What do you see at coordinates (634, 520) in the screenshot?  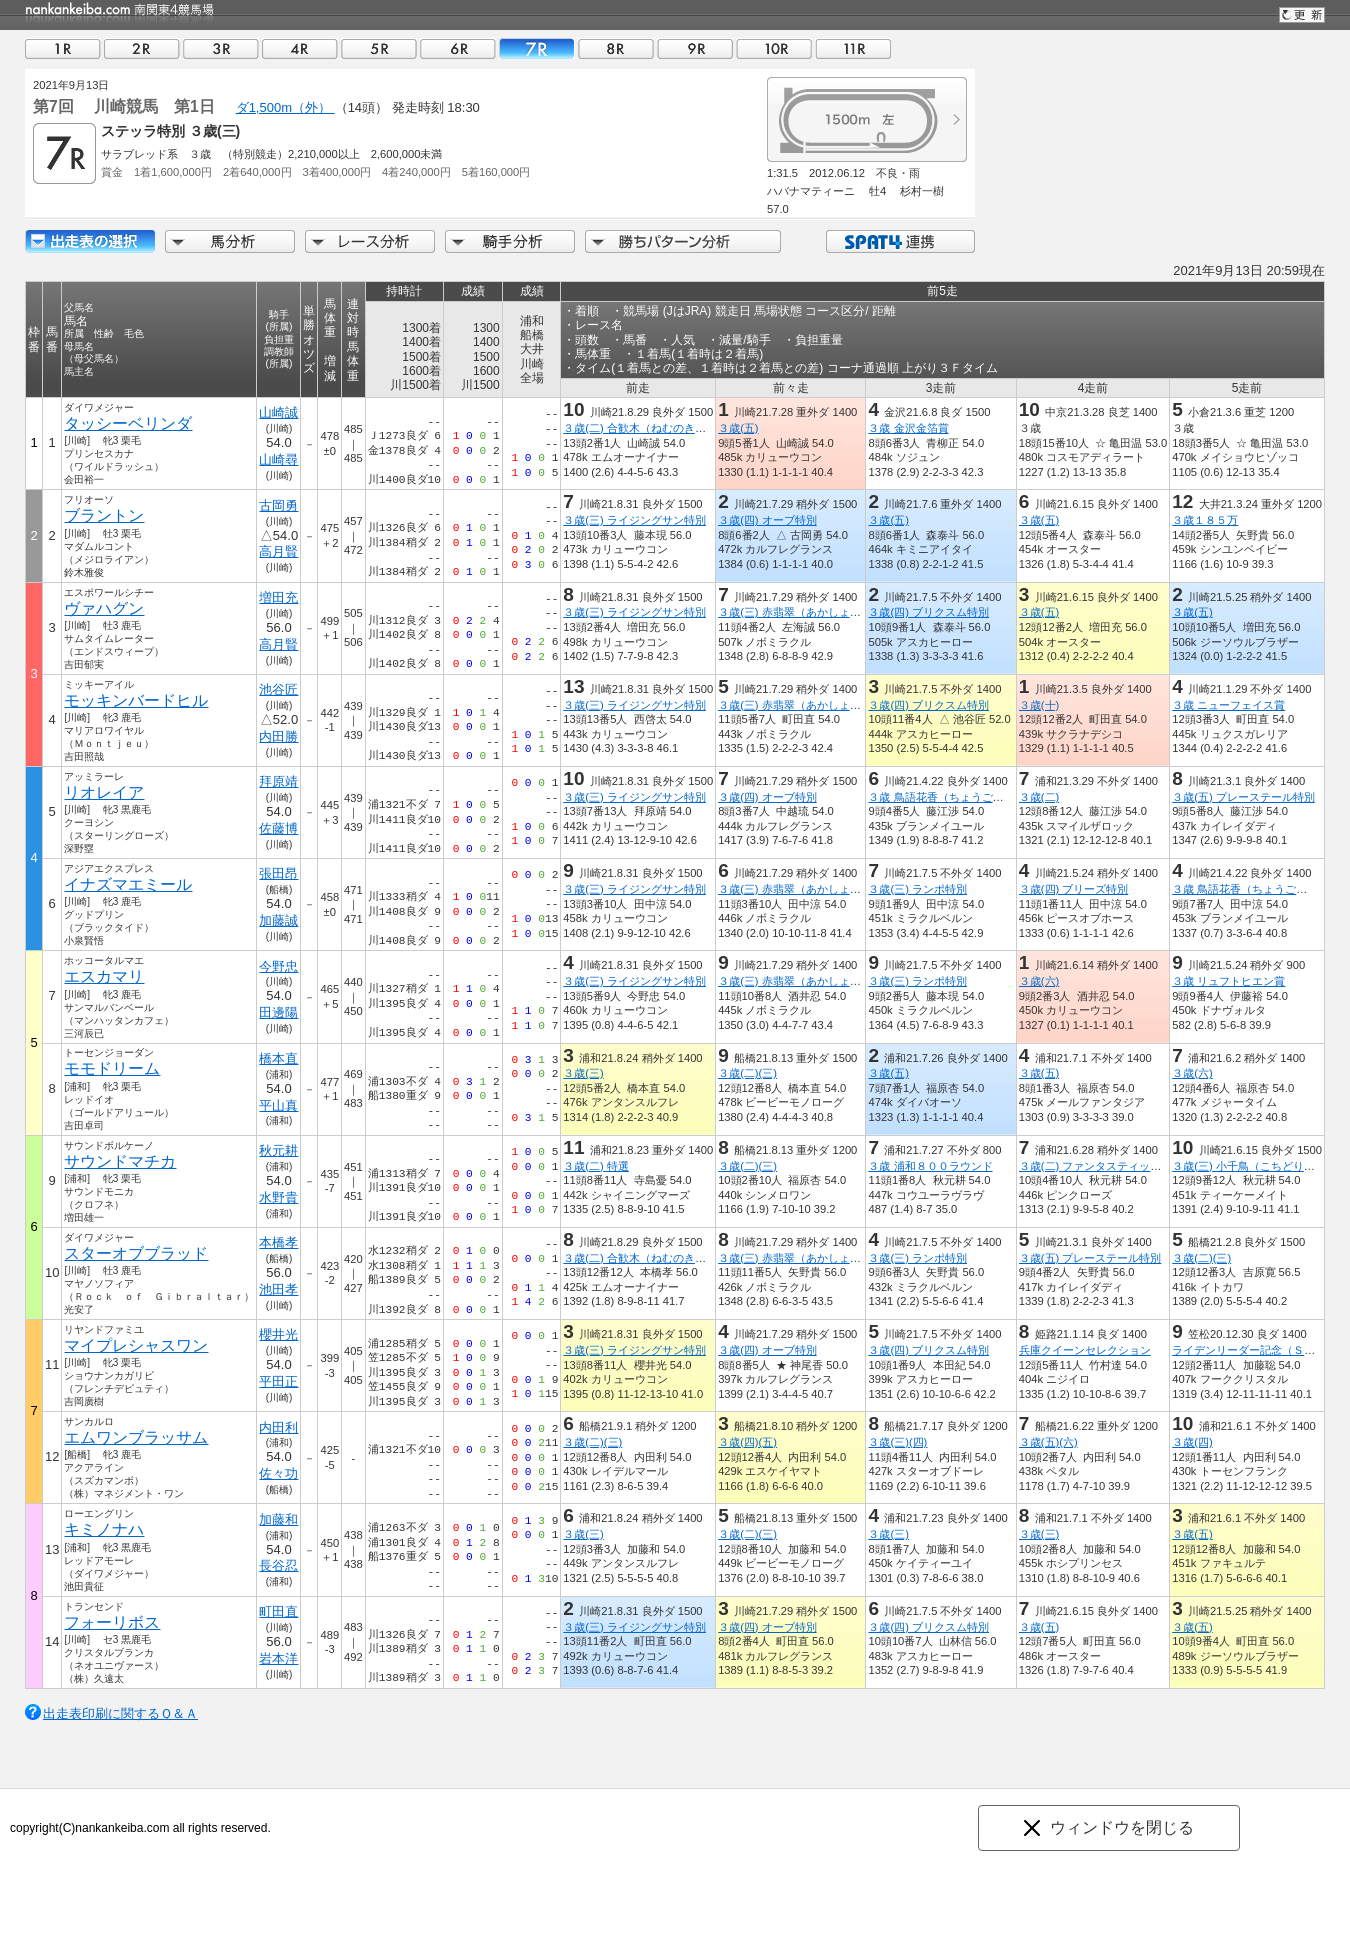 I see `３歳(三) ライジングサン特別` at bounding box center [634, 520].